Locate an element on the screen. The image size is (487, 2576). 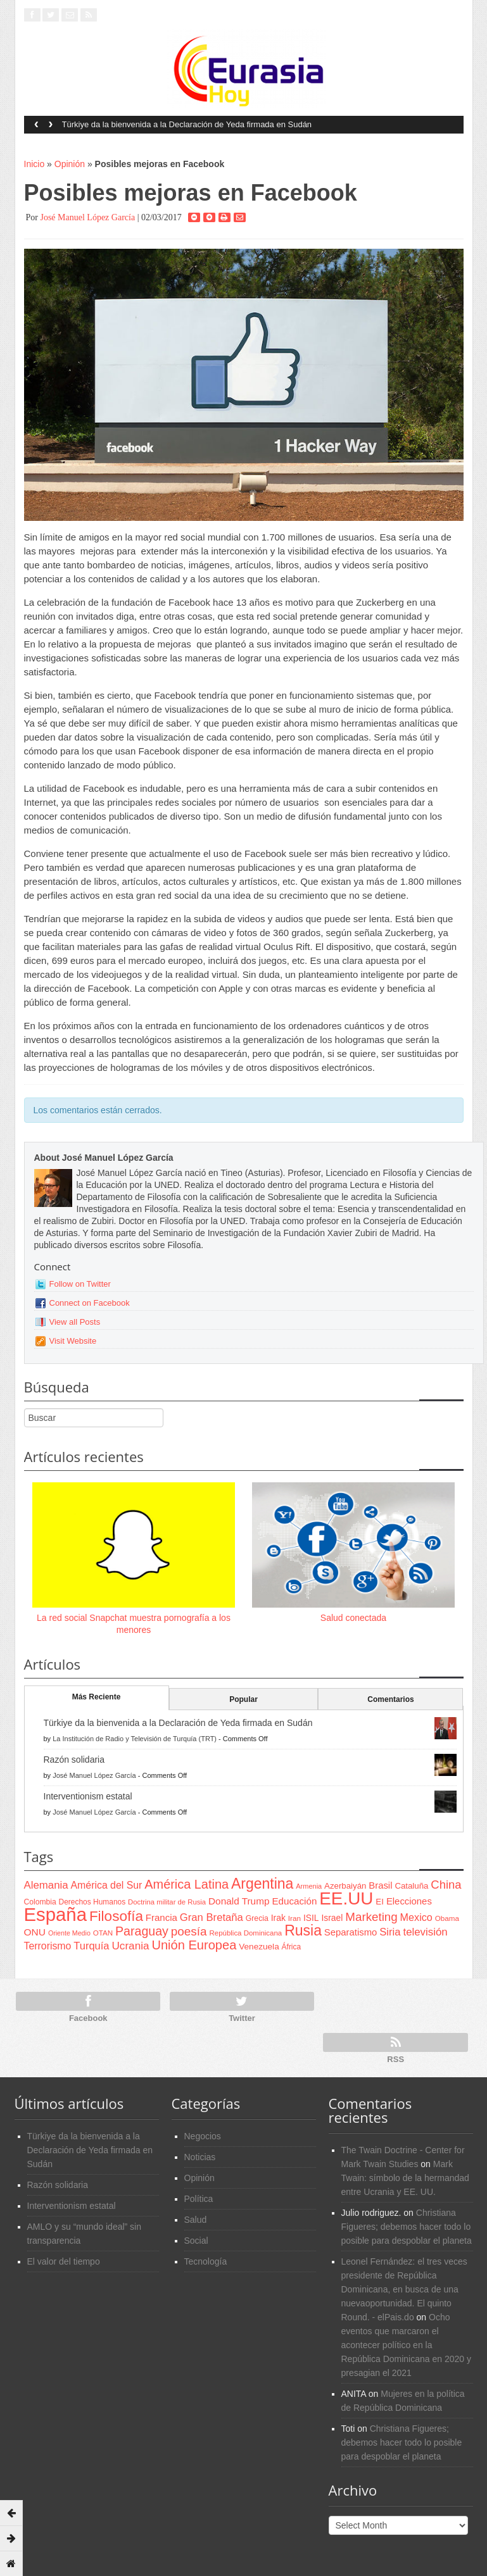
Popular is located at coordinates (243, 1699).